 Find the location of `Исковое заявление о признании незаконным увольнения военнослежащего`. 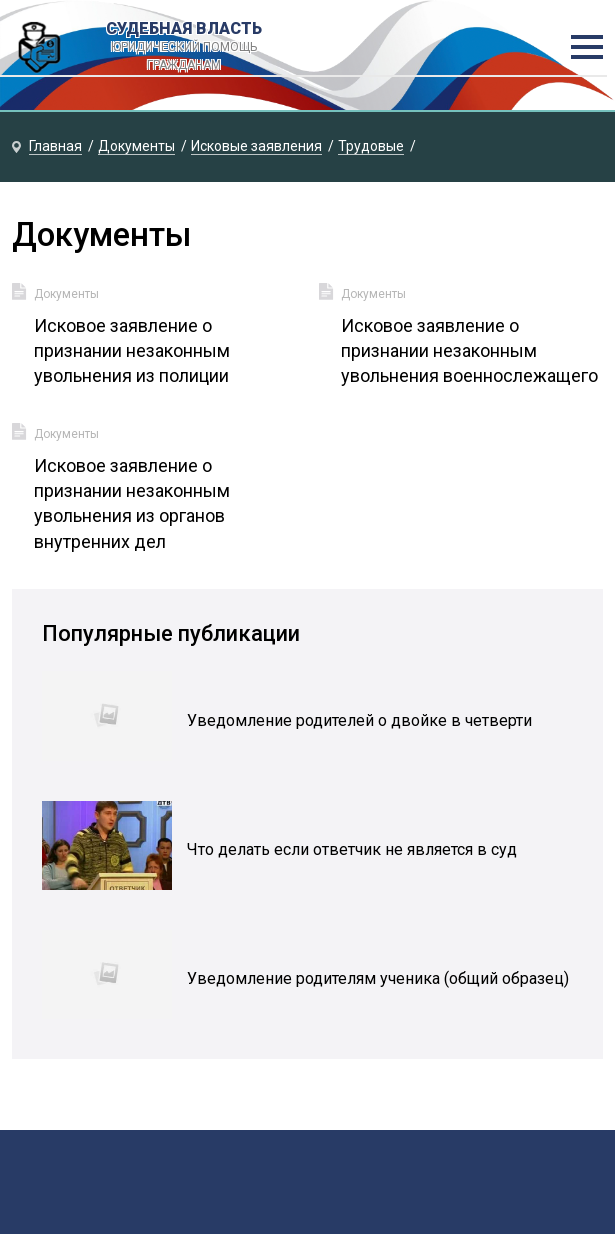

Исковое заявление о признании незаконным увольнения военнослежащего is located at coordinates (469, 350).